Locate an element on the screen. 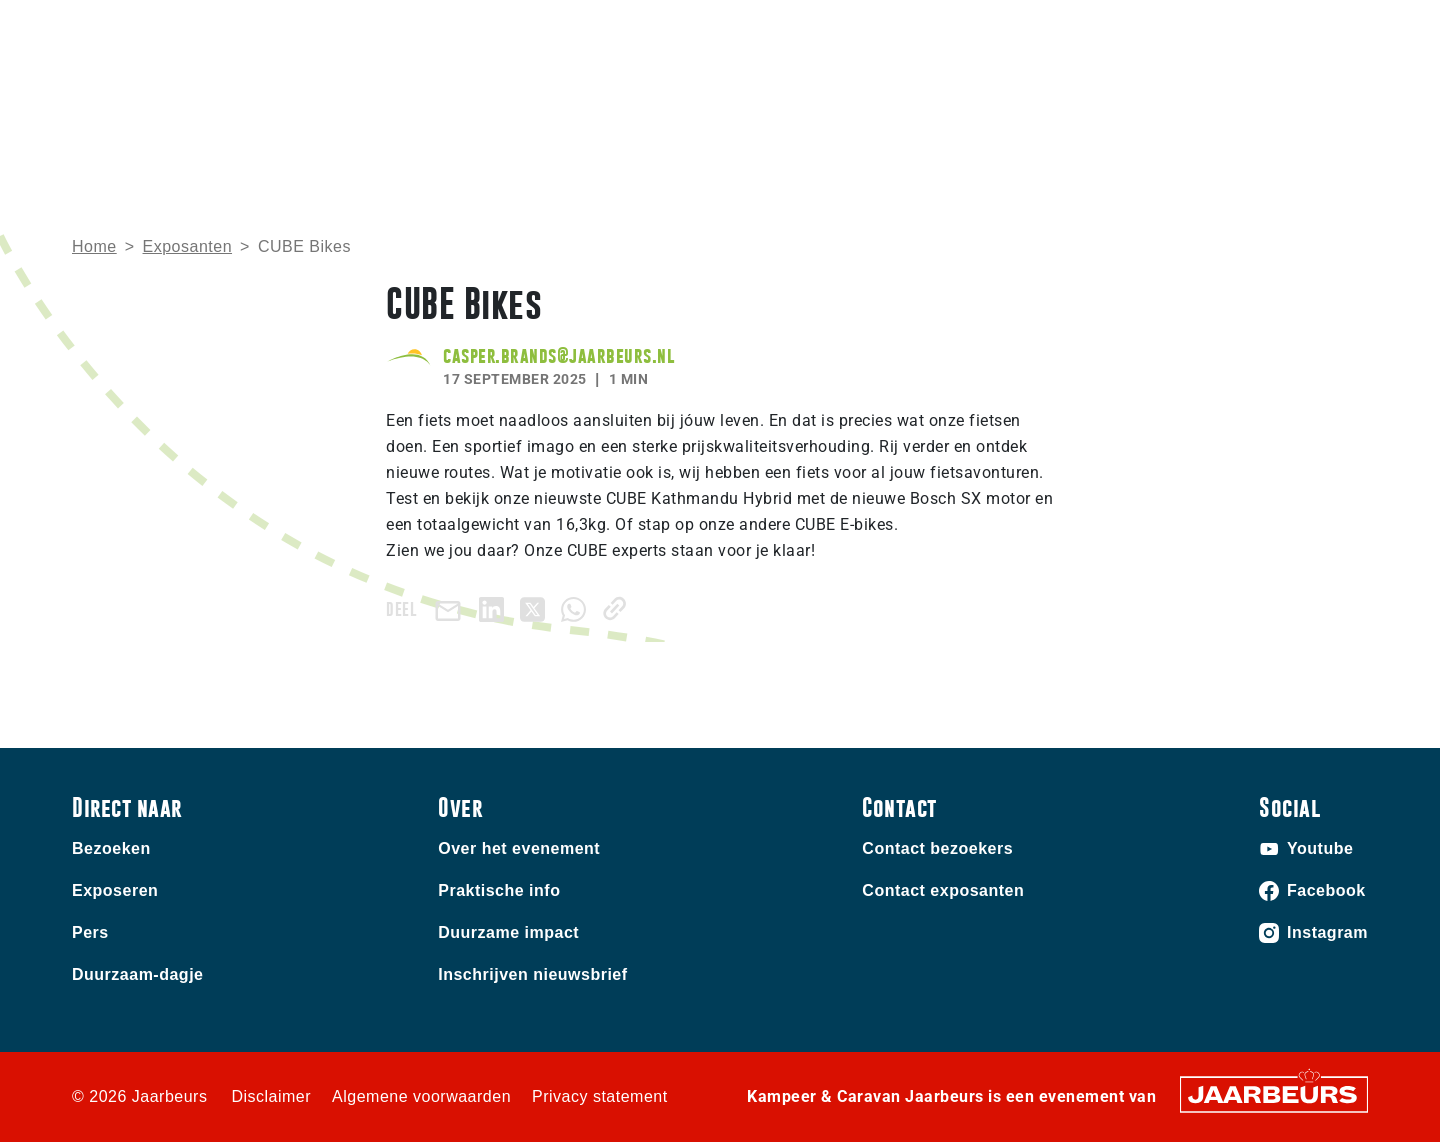 The height and width of the screenshot is (1142, 1440). Exposeren is located at coordinates (186, 29).